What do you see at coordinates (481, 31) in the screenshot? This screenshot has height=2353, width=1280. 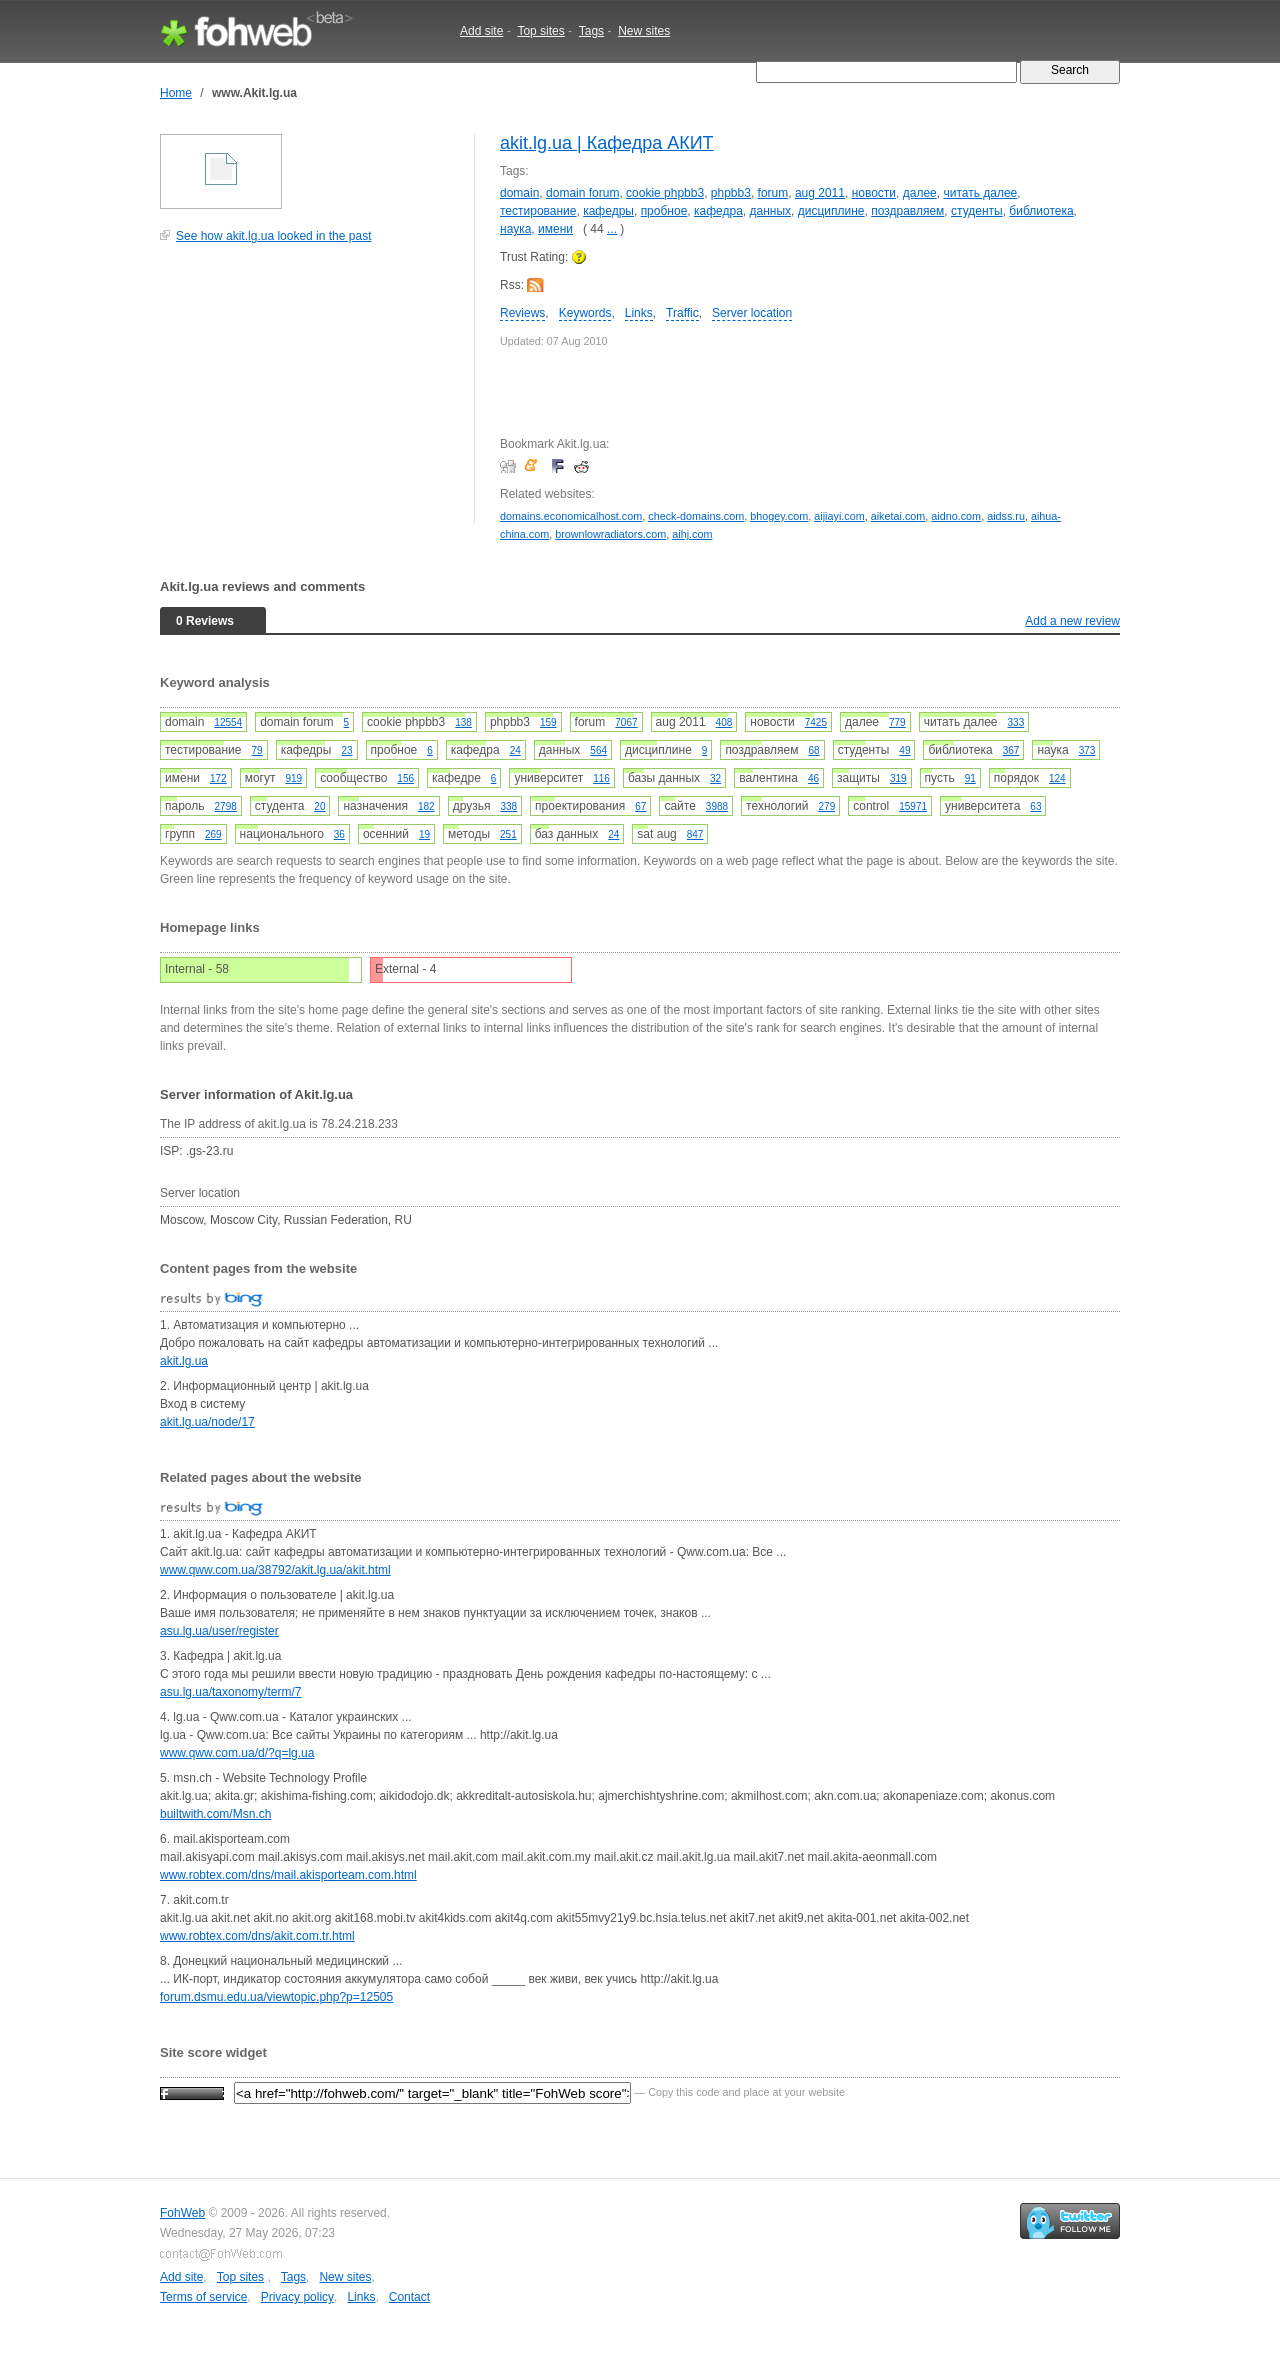 I see `Add site` at bounding box center [481, 31].